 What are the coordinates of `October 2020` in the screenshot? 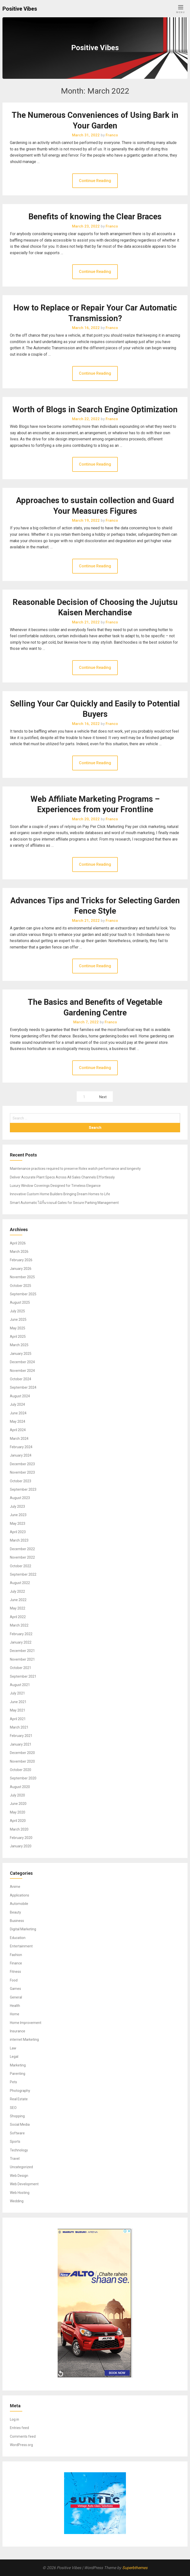 It's located at (20, 1770).